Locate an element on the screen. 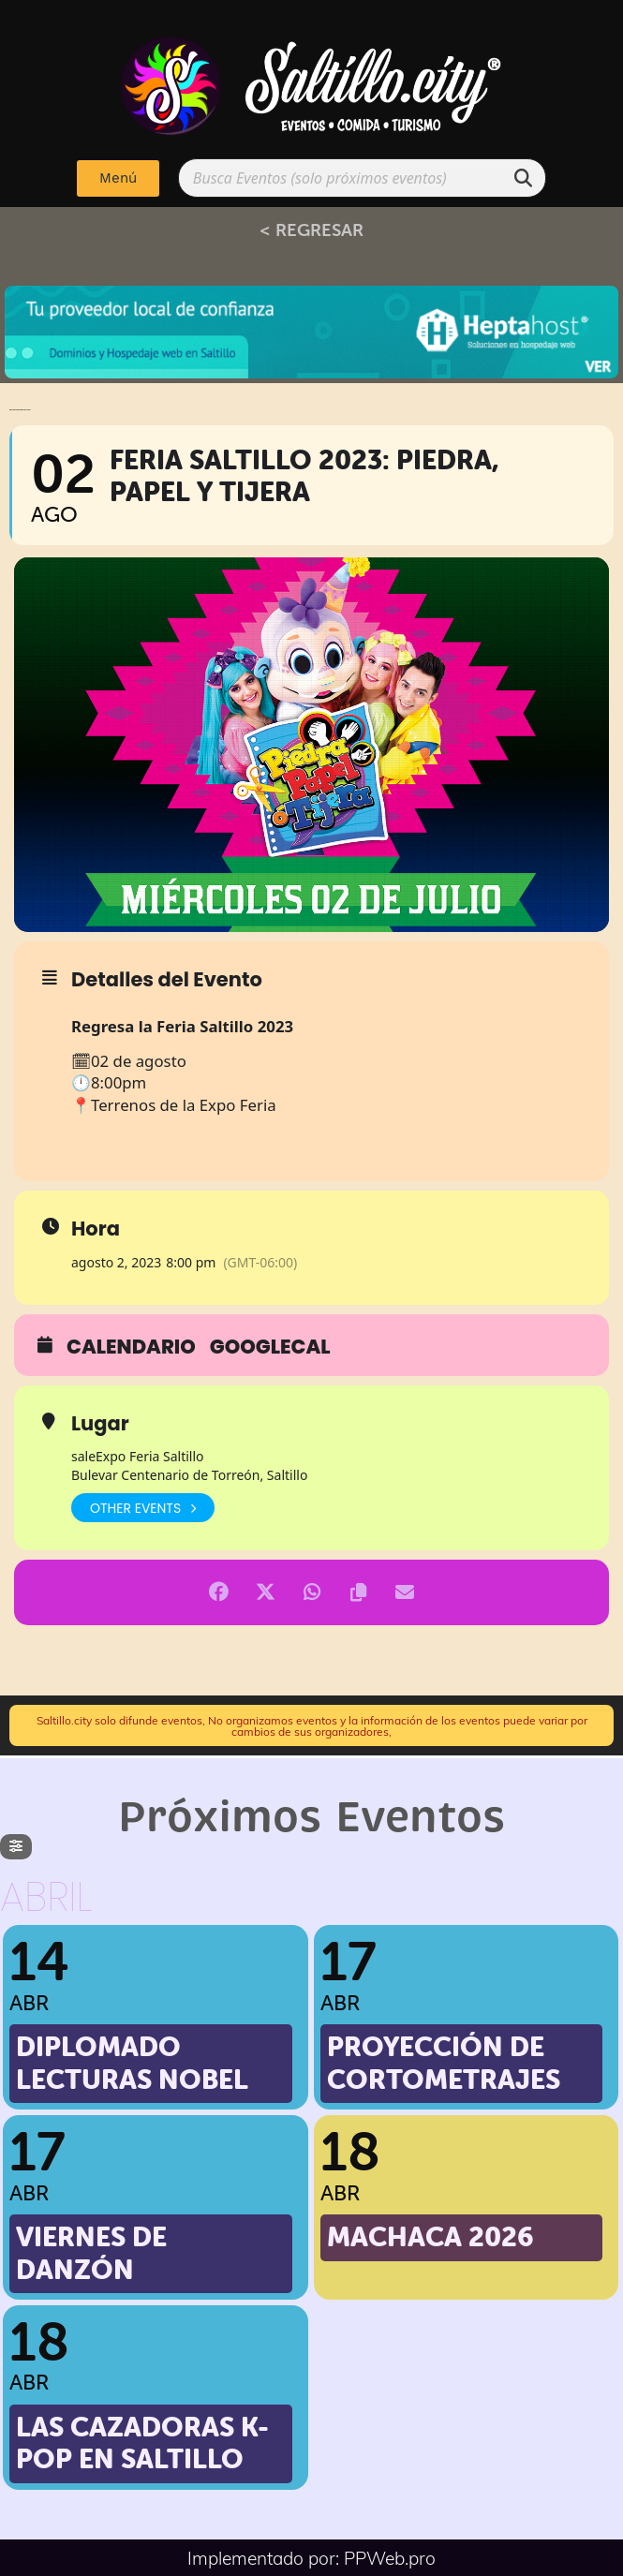 The image size is (623, 2576). < REGRESAR is located at coordinates (311, 229).